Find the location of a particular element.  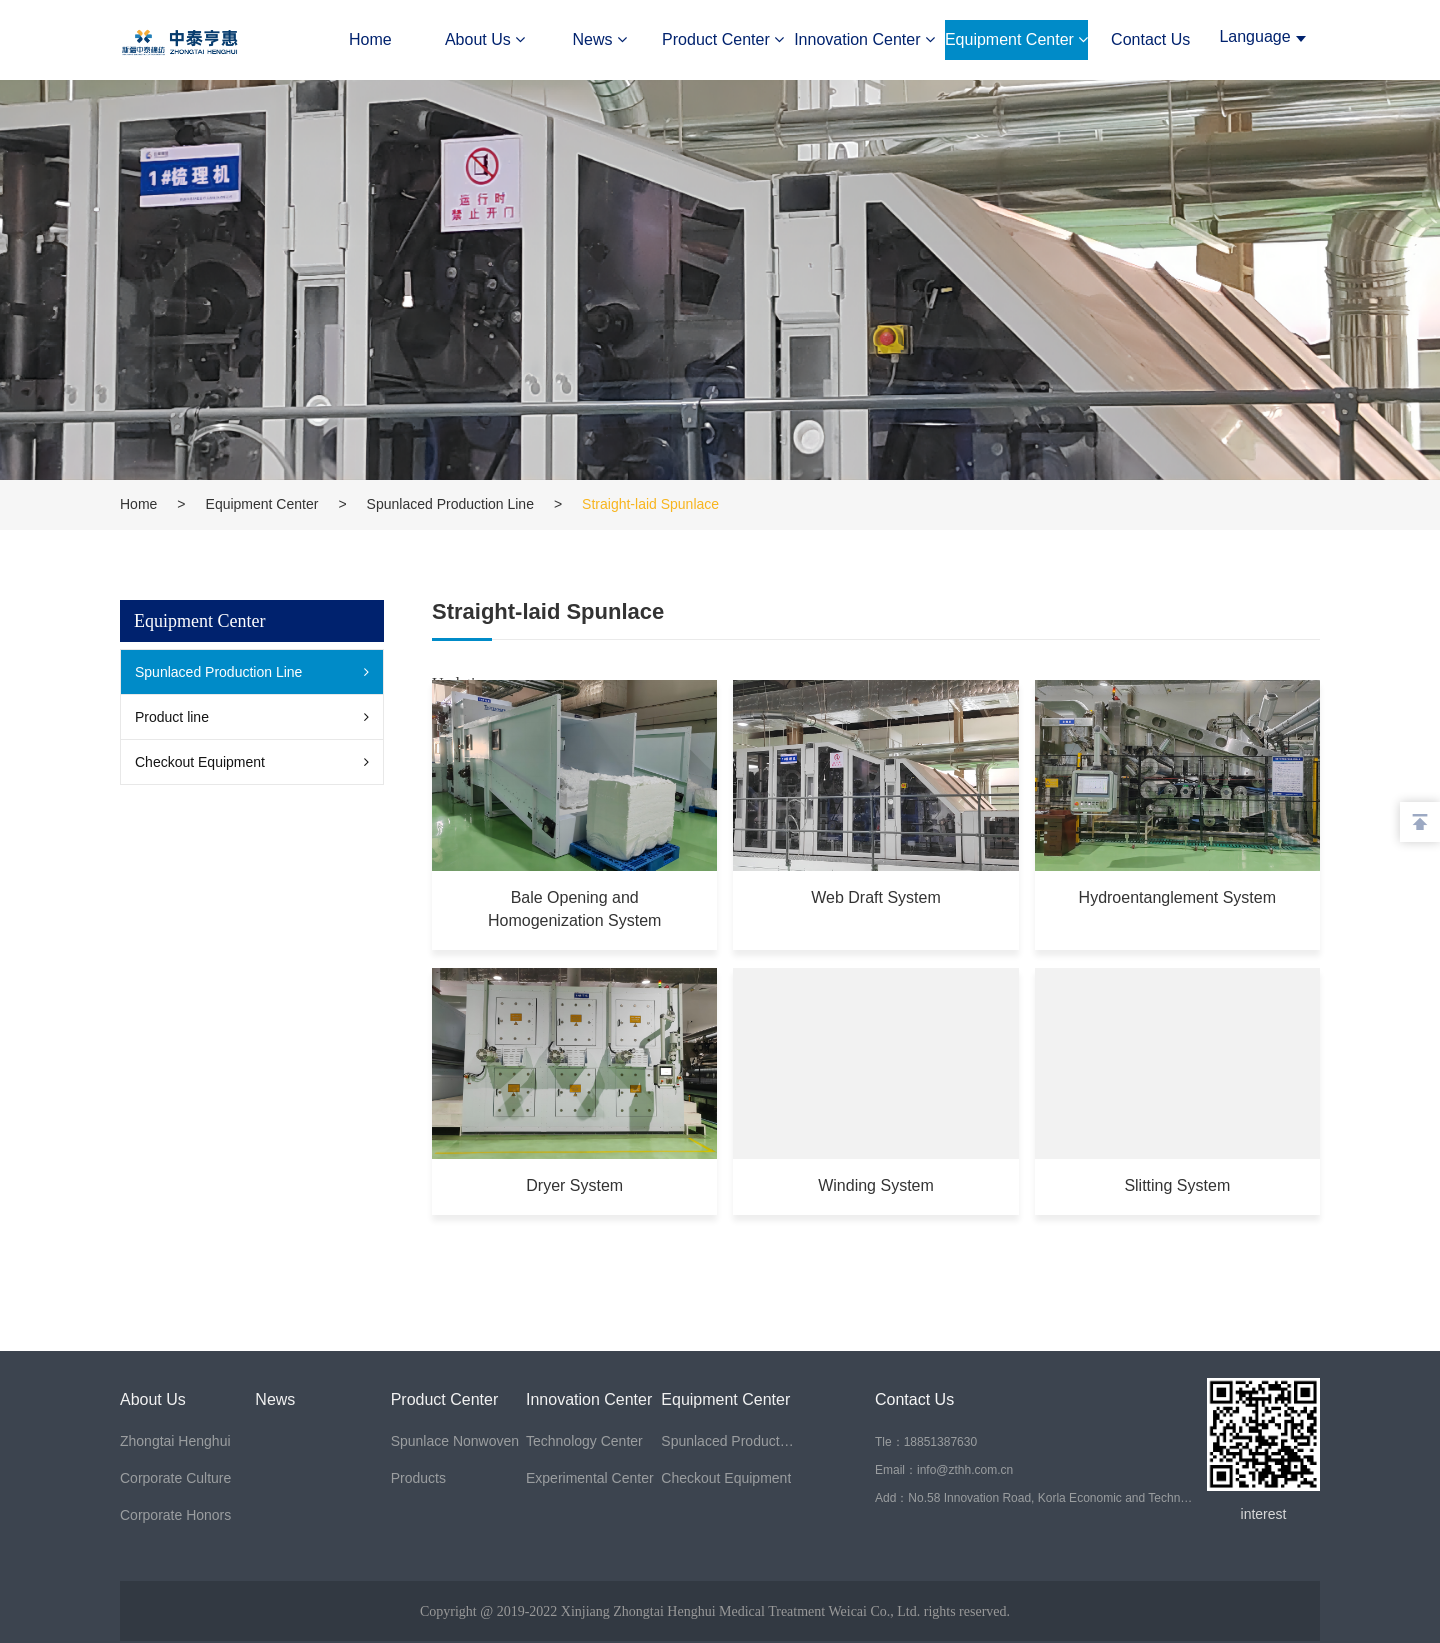

Product Center is located at coordinates (723, 39).